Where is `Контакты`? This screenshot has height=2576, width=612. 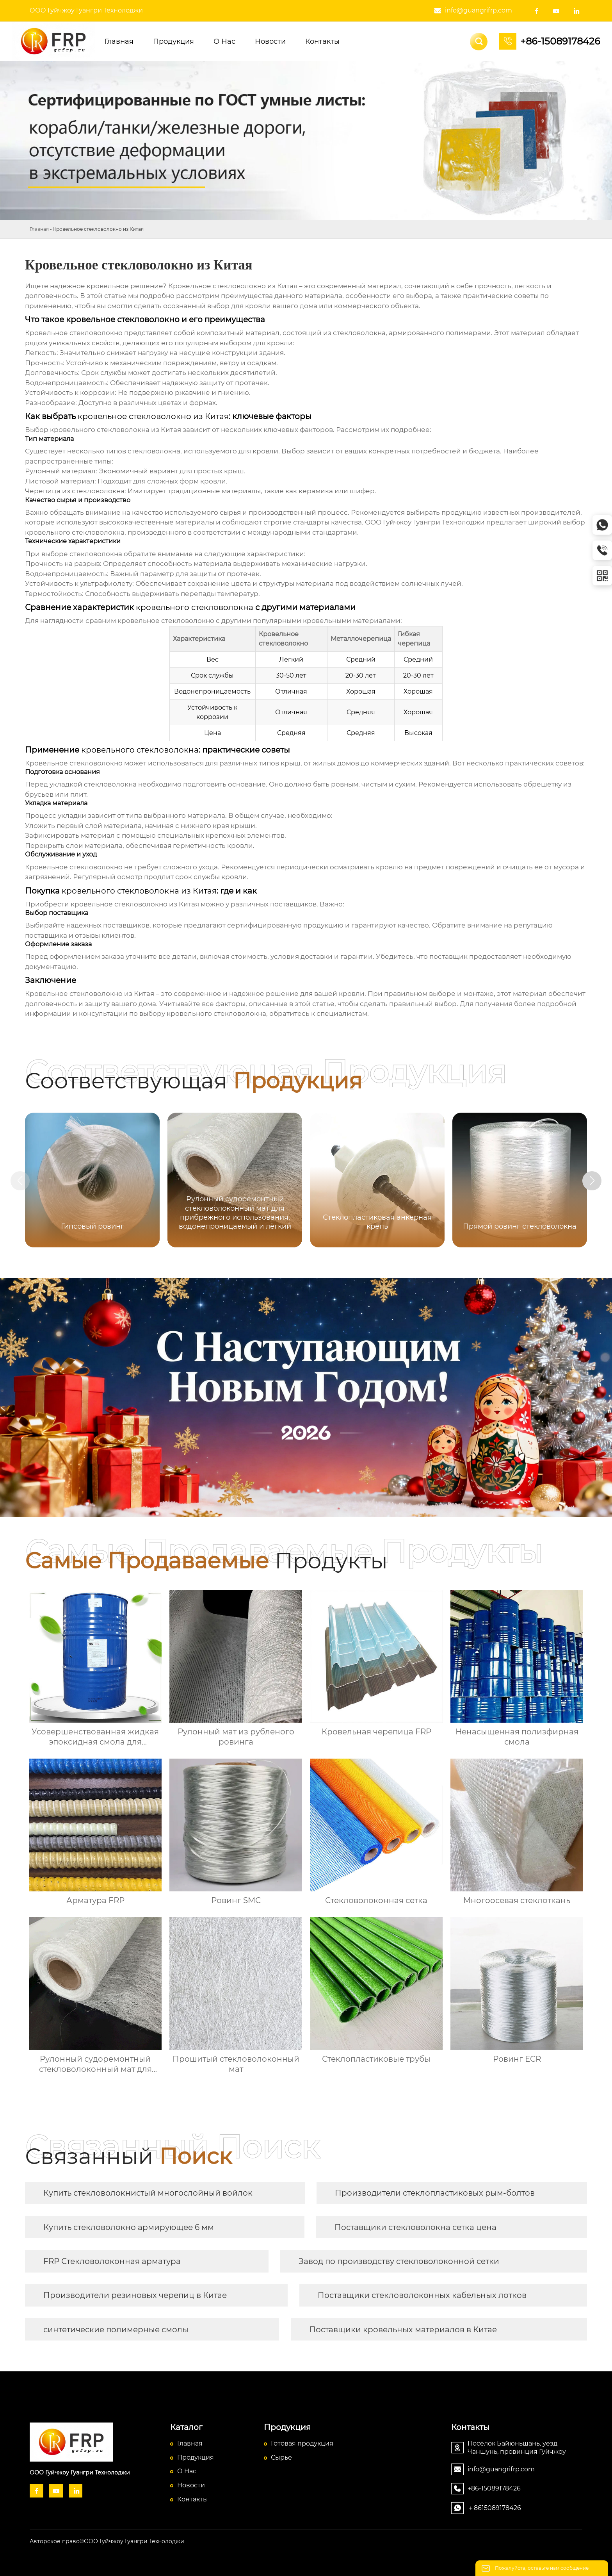
Контакты is located at coordinates (192, 2499).